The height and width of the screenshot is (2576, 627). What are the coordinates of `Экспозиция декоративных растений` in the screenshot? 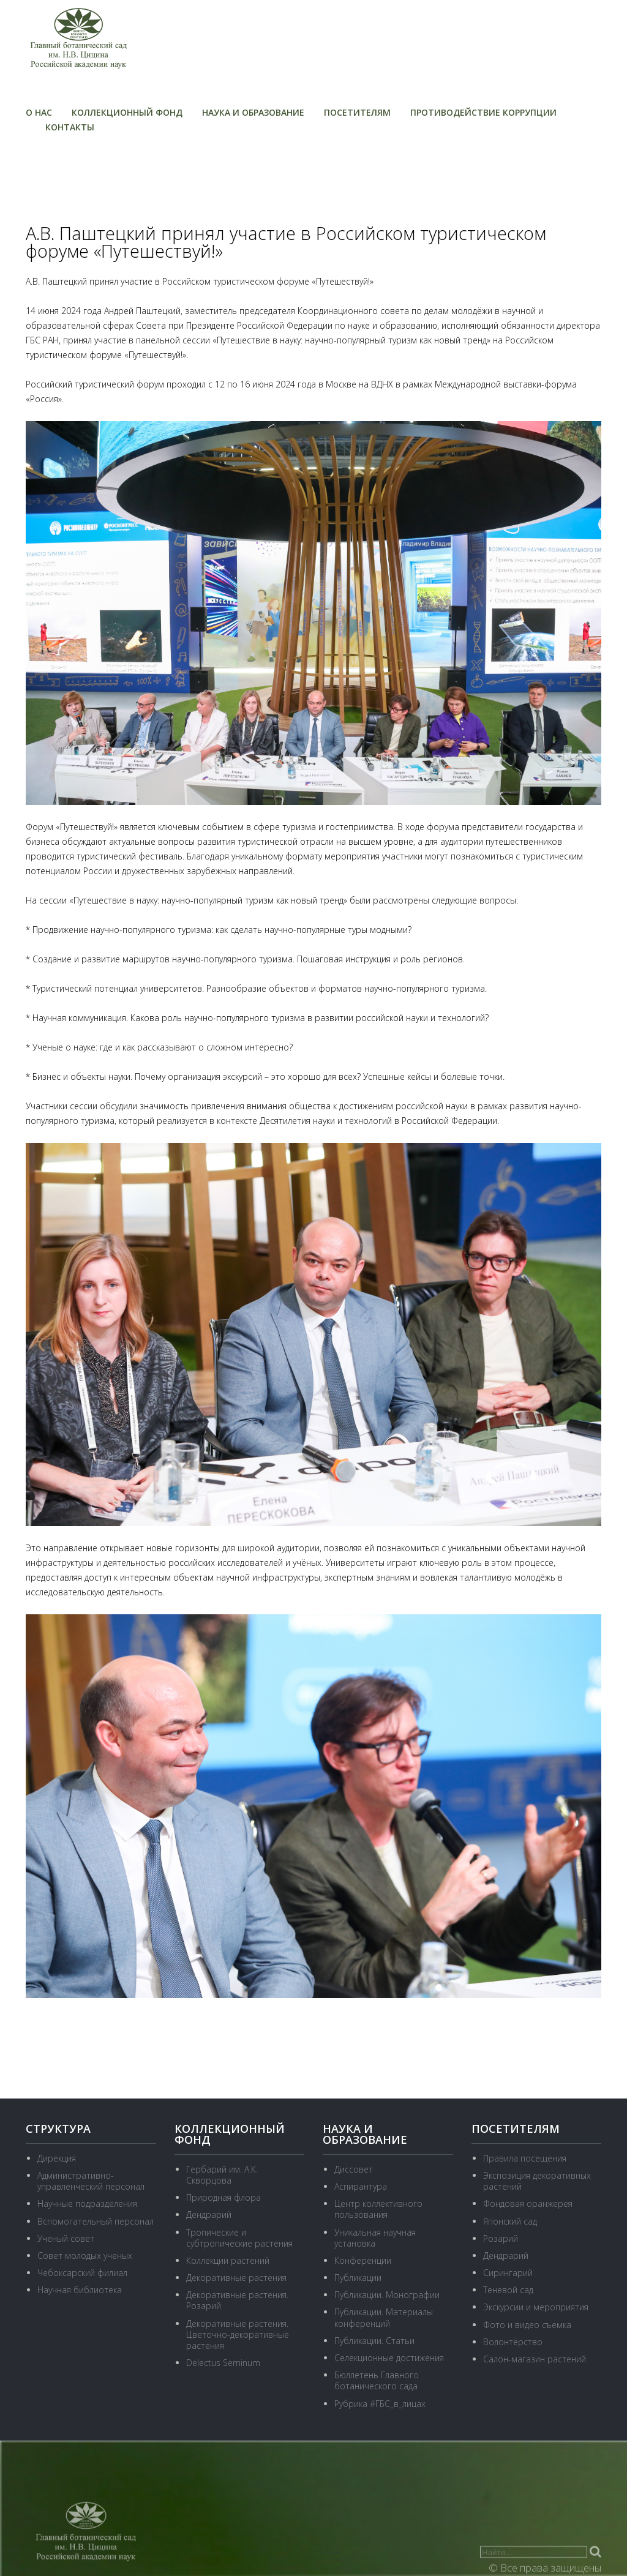 It's located at (537, 2181).